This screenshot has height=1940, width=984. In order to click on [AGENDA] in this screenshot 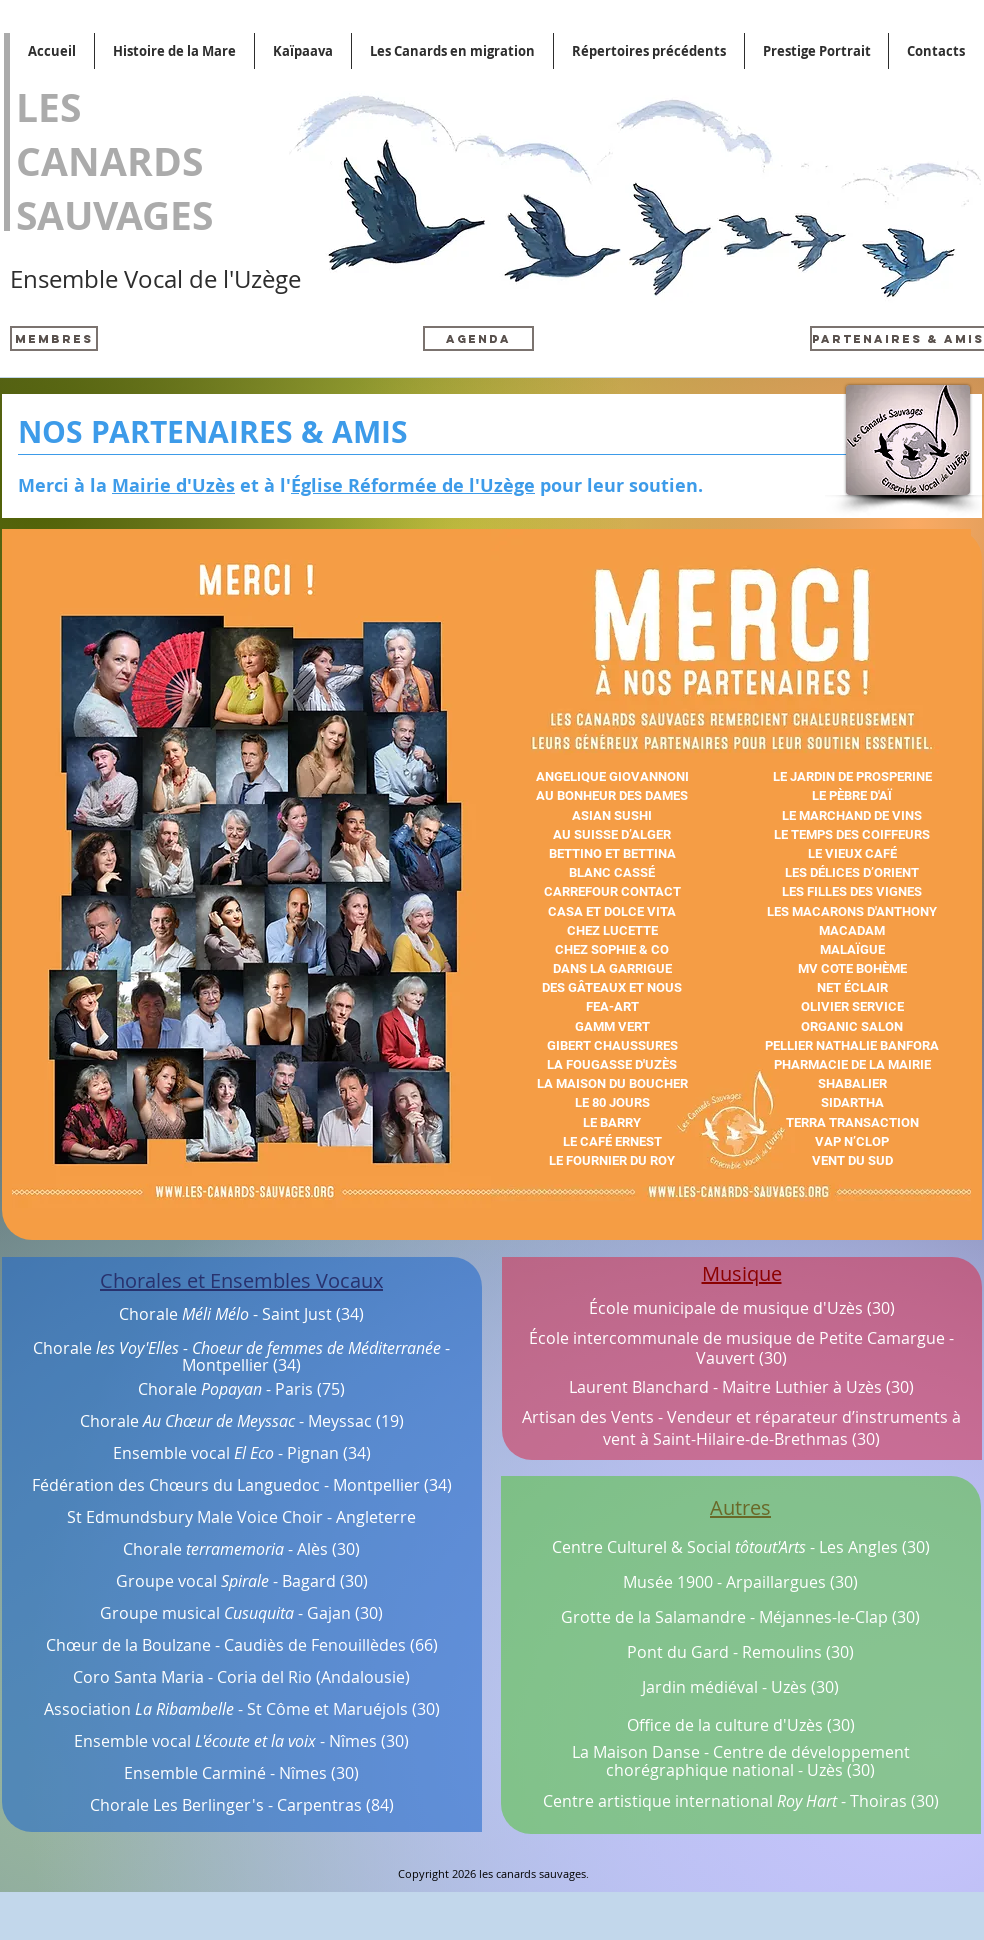, I will do `click(478, 338)`.